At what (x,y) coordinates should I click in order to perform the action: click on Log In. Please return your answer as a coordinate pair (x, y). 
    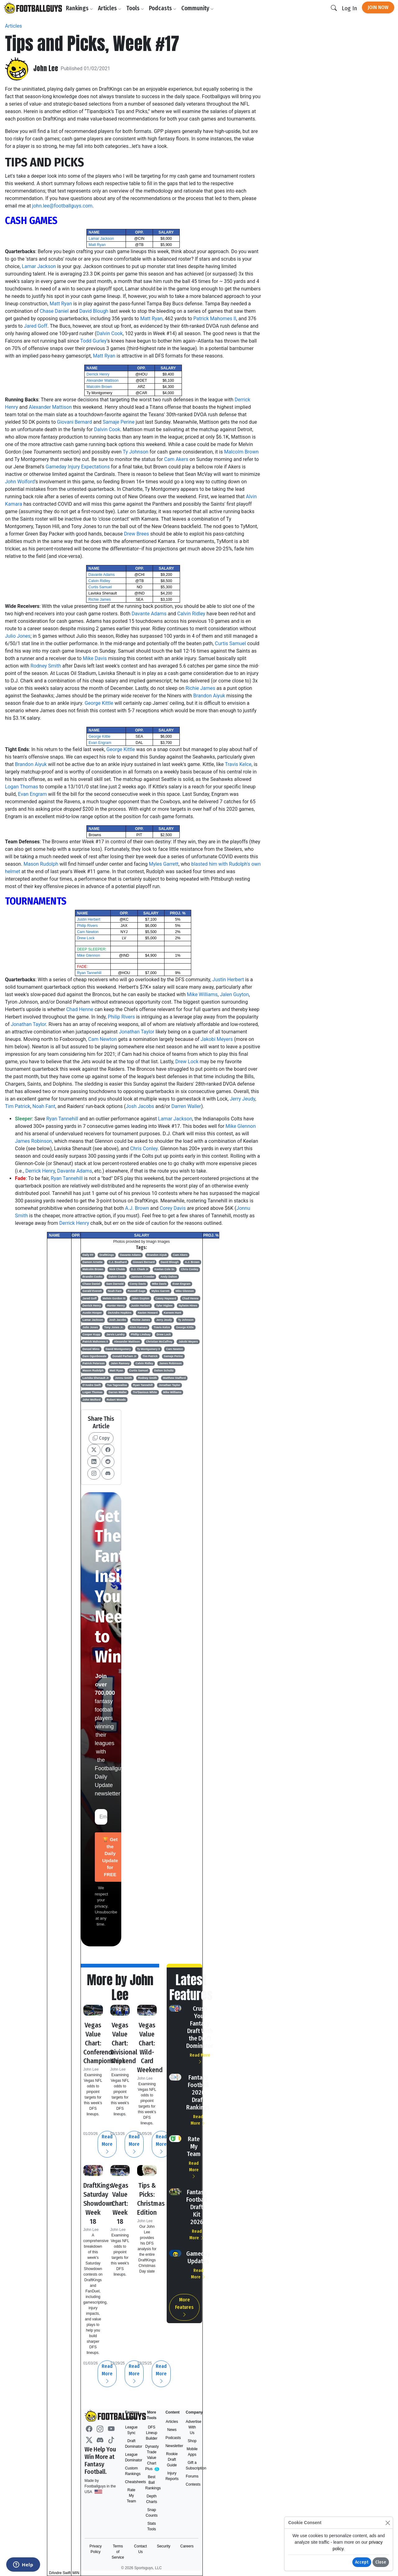
    Looking at the image, I should click on (349, 8).